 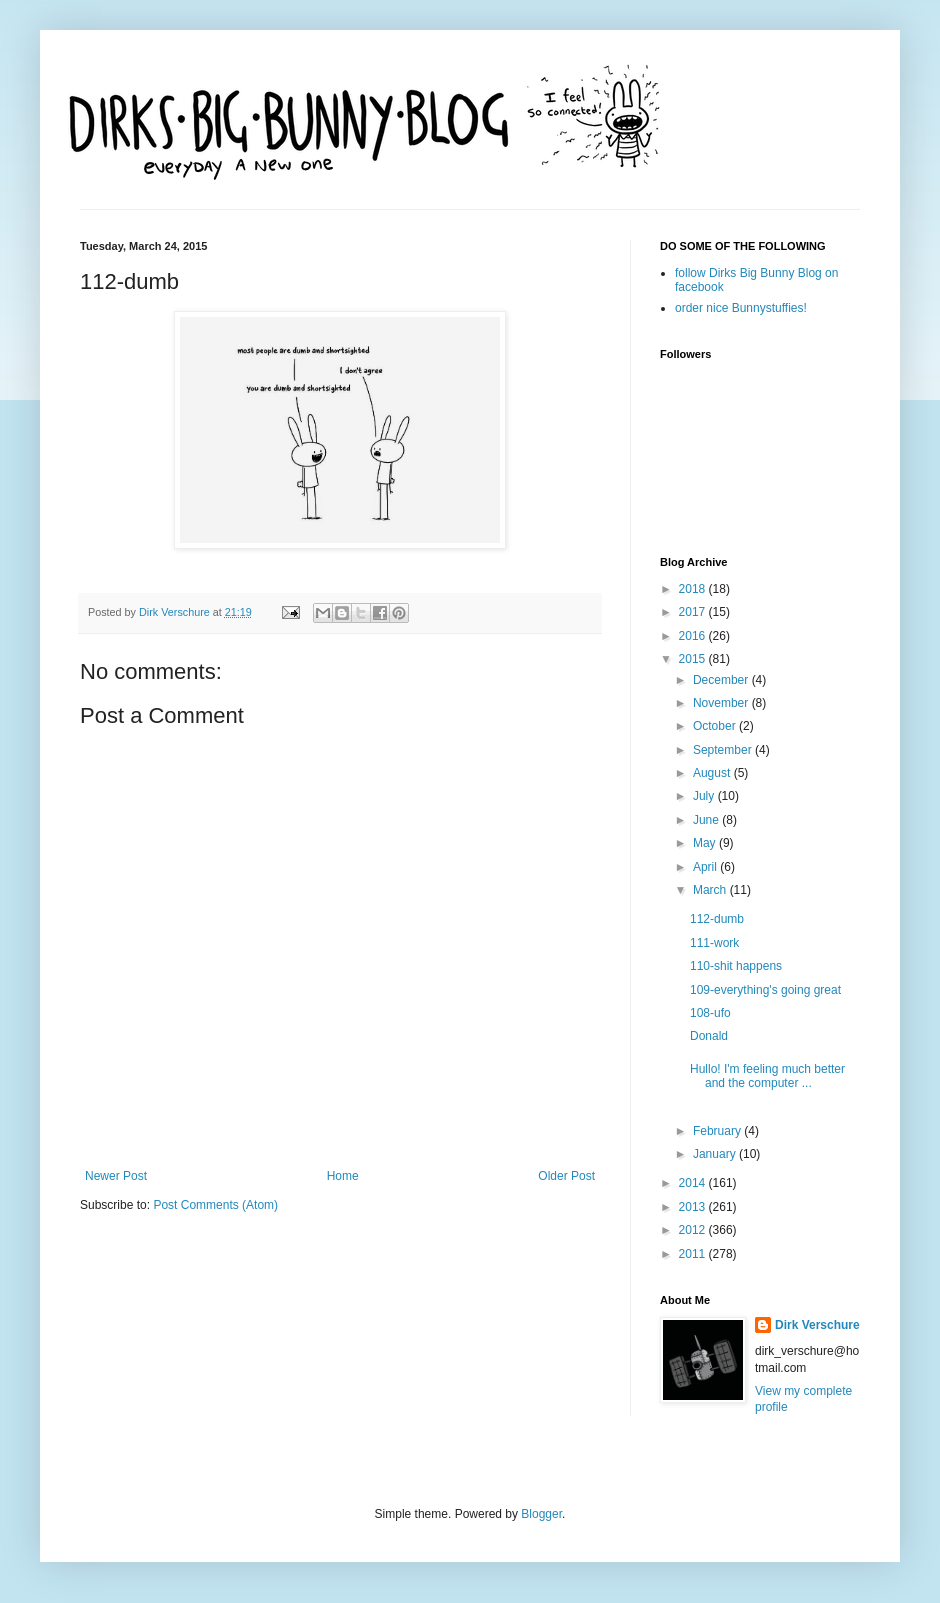 I want to click on 112-dumb, so click(x=717, y=919).